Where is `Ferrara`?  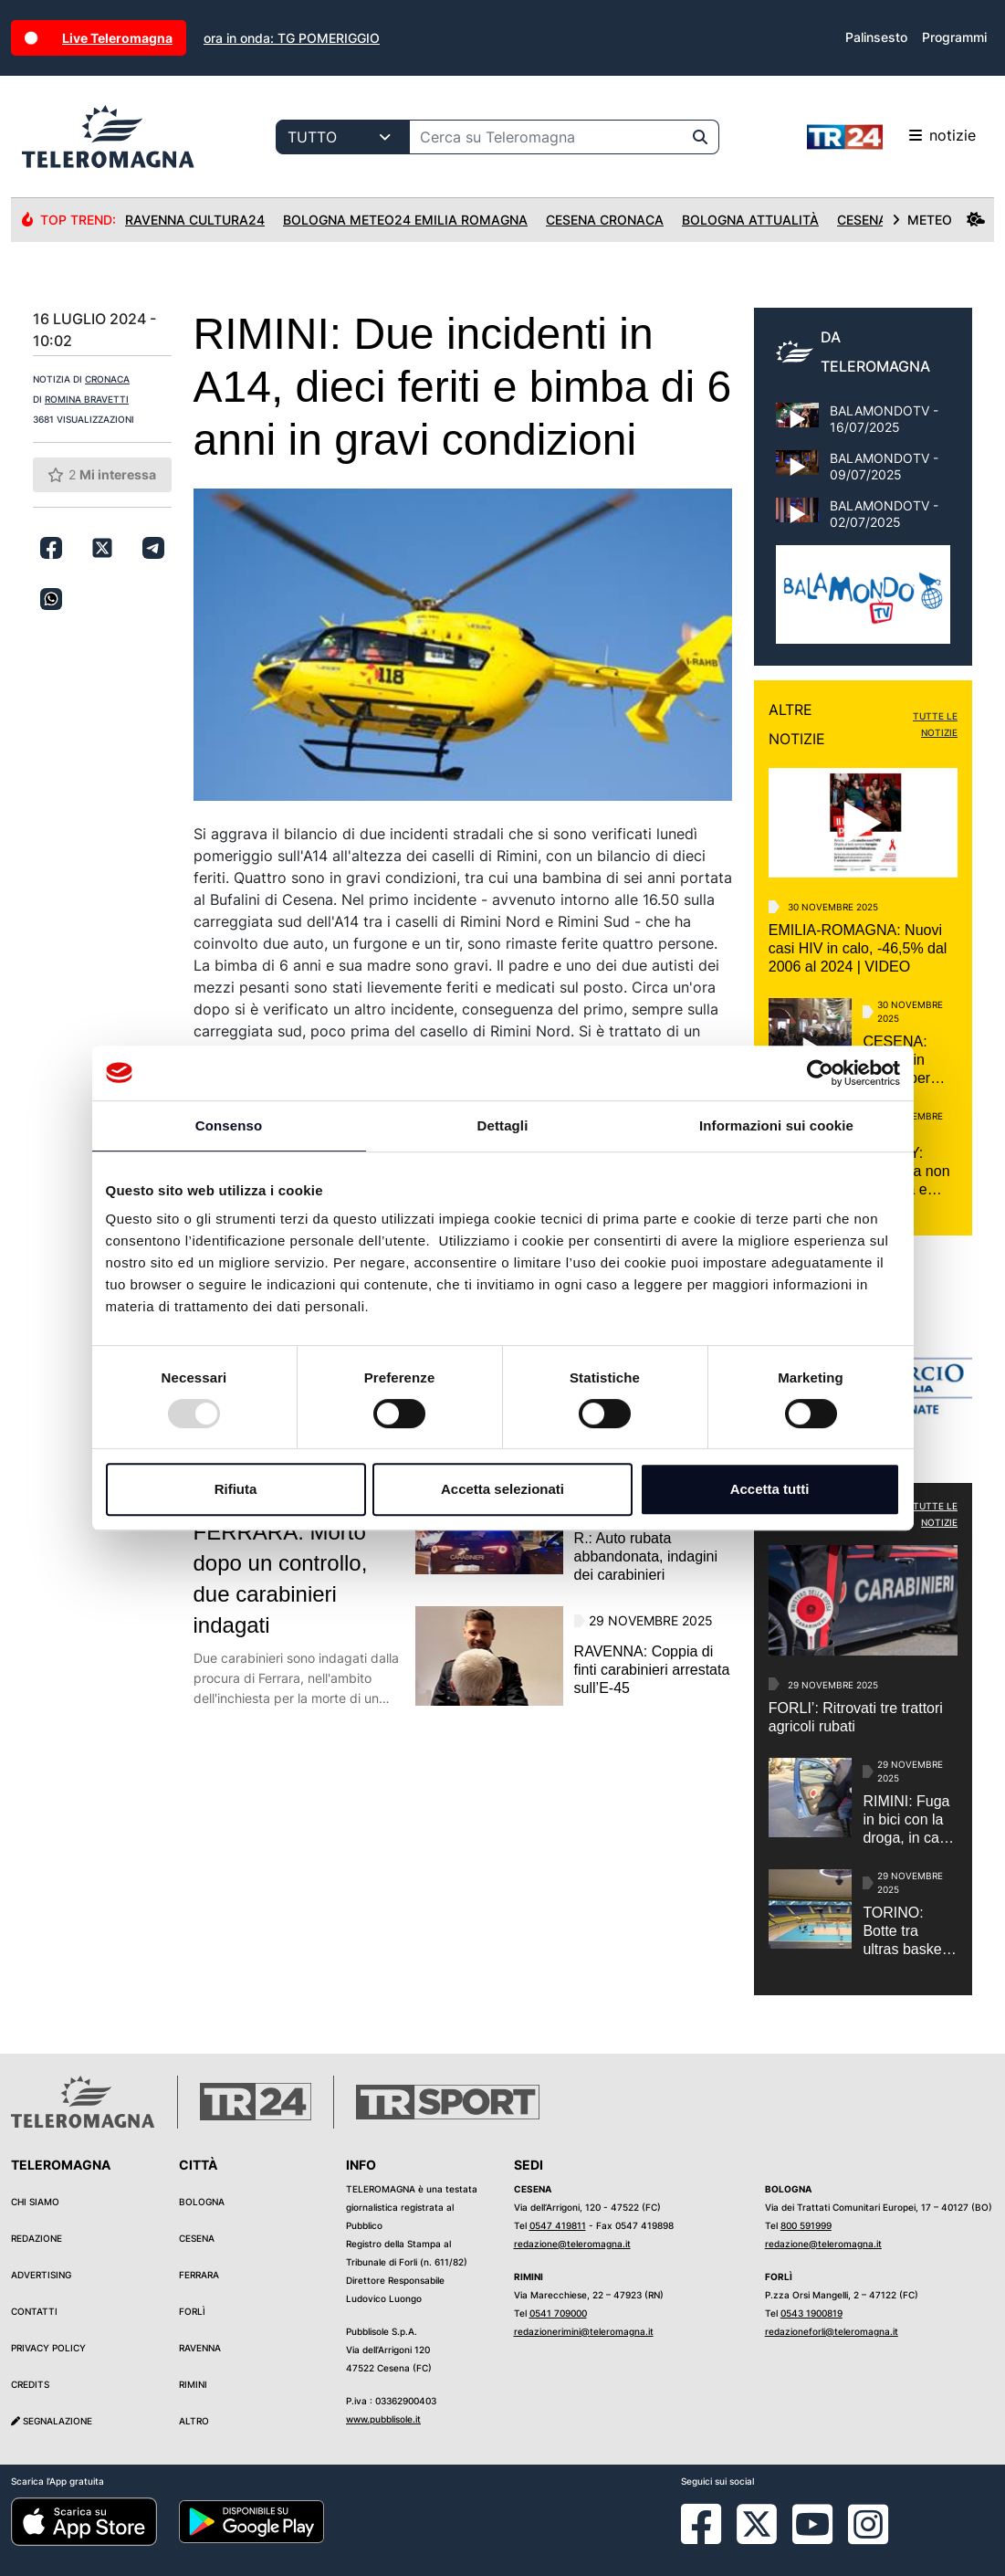
Ferrara is located at coordinates (199, 2274).